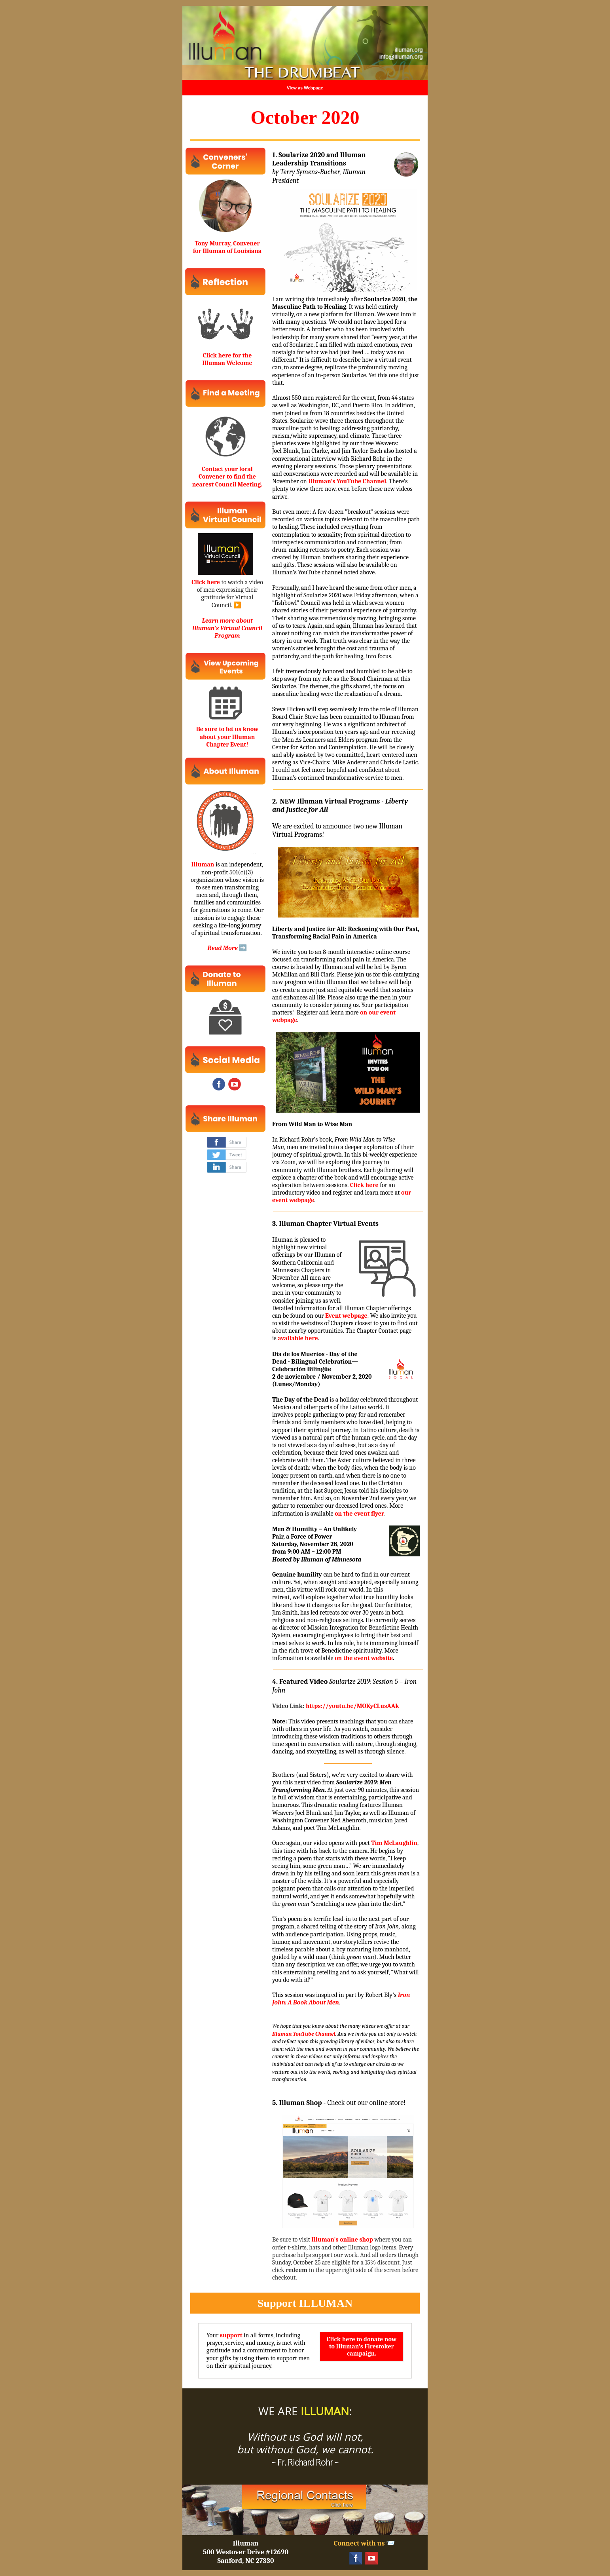 The height and width of the screenshot is (2576, 610). I want to click on on the event flyer, so click(359, 1513).